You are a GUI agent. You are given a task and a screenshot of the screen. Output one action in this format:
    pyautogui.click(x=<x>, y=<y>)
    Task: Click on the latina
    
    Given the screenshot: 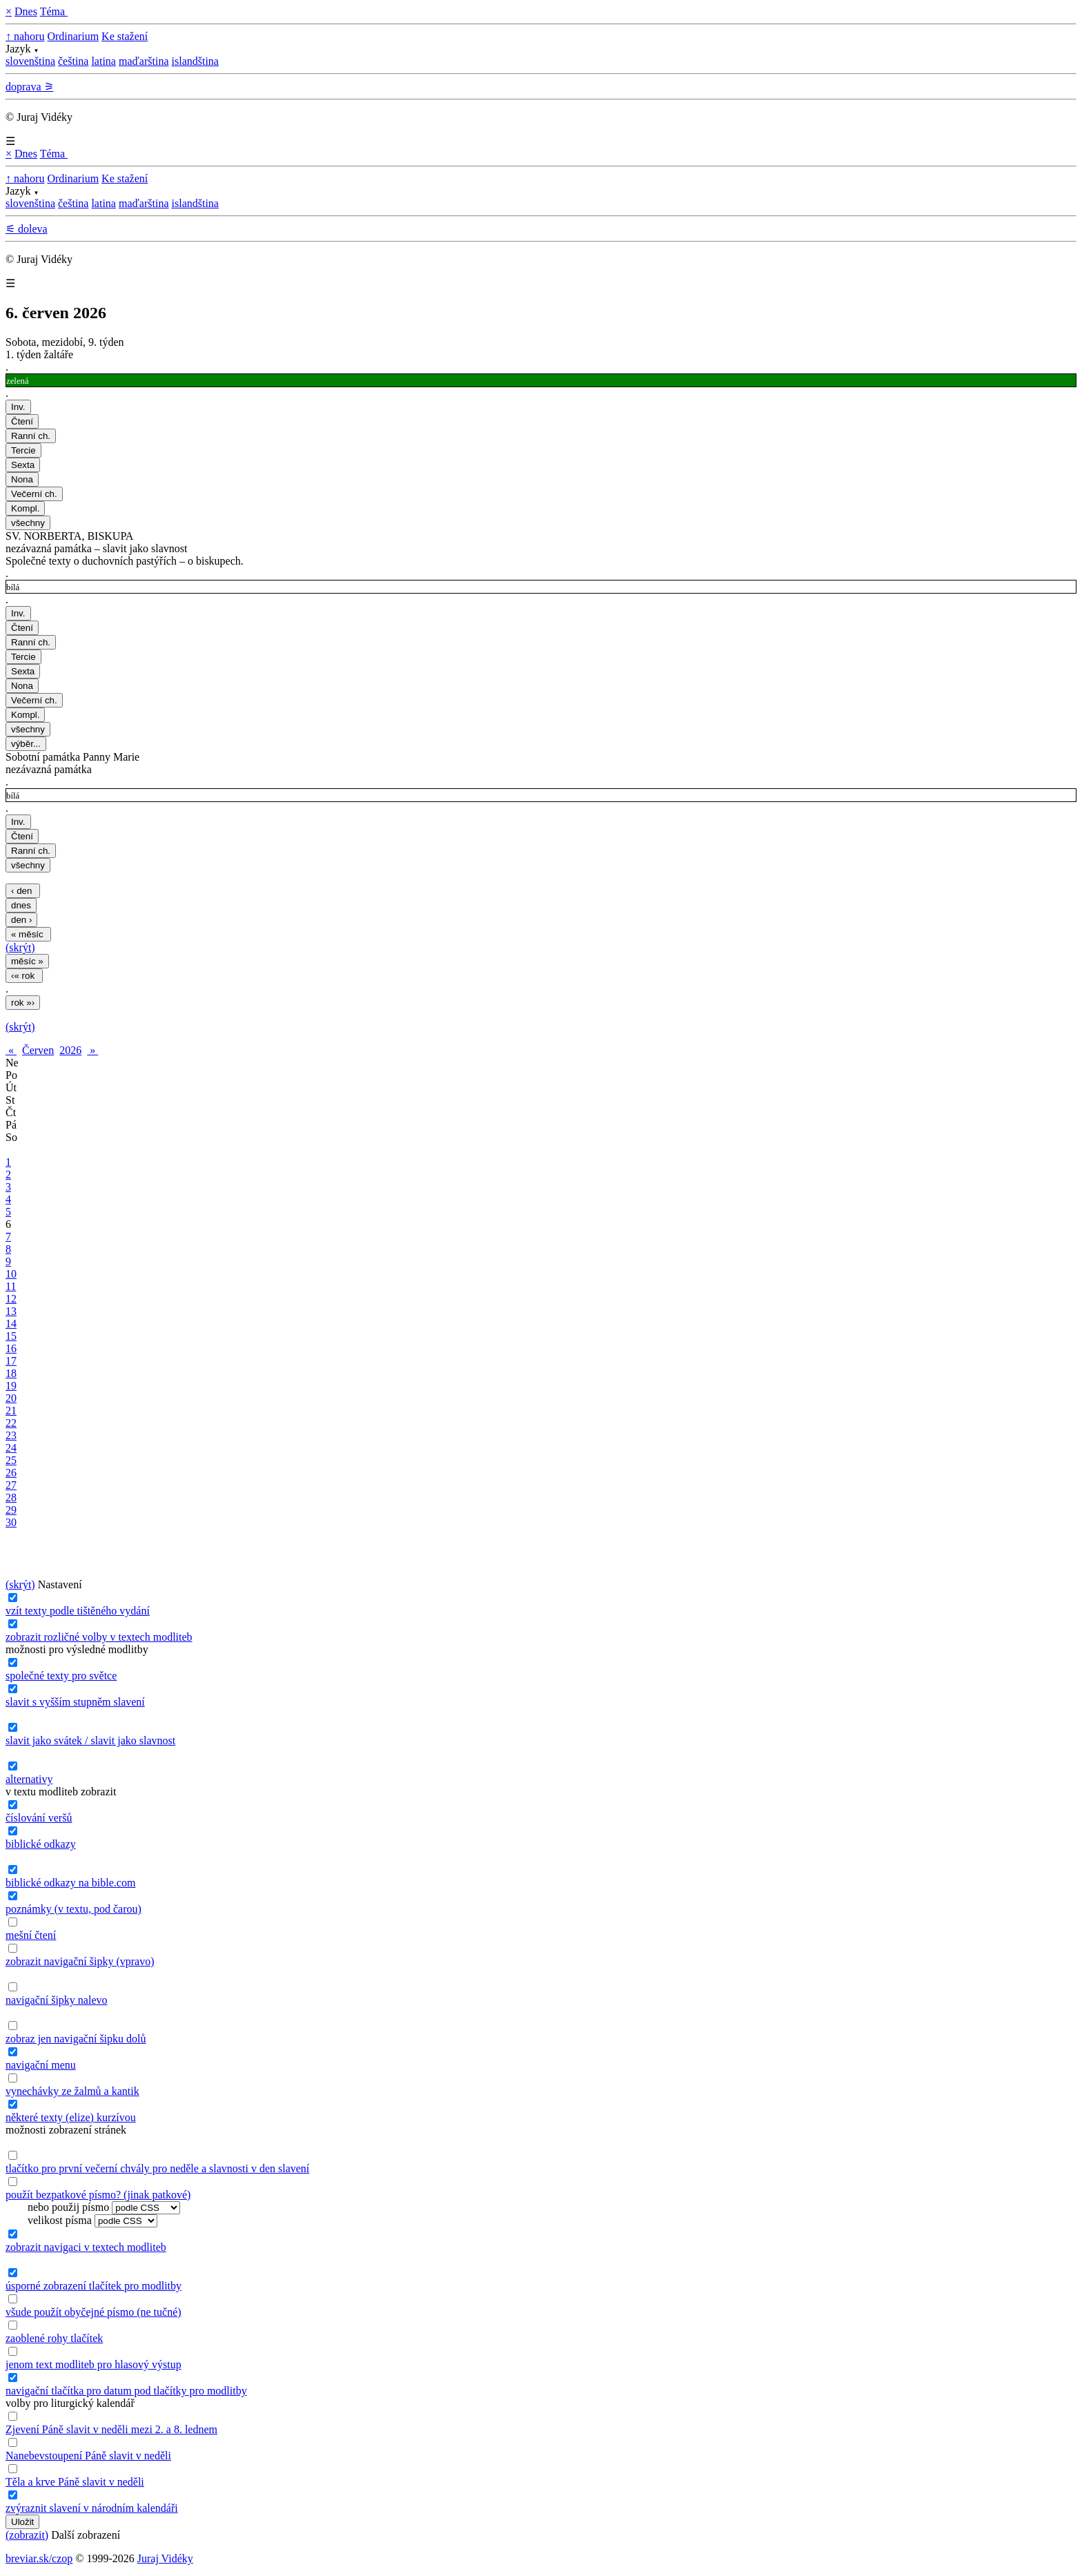 What is the action you would take?
    pyautogui.click(x=103, y=61)
    